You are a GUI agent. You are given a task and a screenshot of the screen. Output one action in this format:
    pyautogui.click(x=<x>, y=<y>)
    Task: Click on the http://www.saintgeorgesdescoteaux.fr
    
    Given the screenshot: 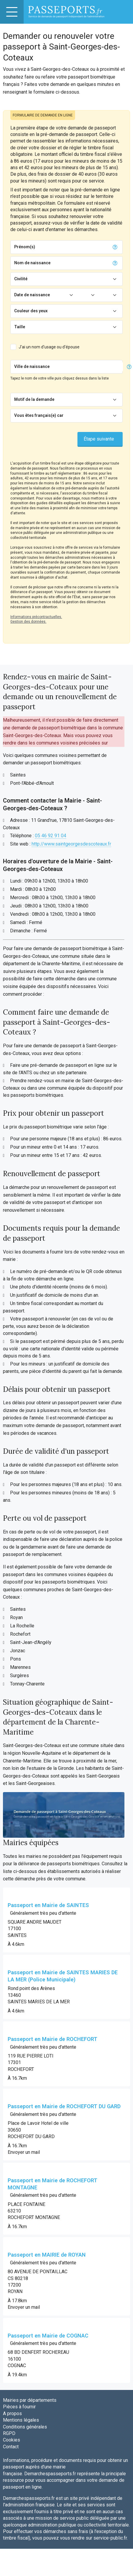 What is the action you would take?
    pyautogui.click(x=71, y=844)
    